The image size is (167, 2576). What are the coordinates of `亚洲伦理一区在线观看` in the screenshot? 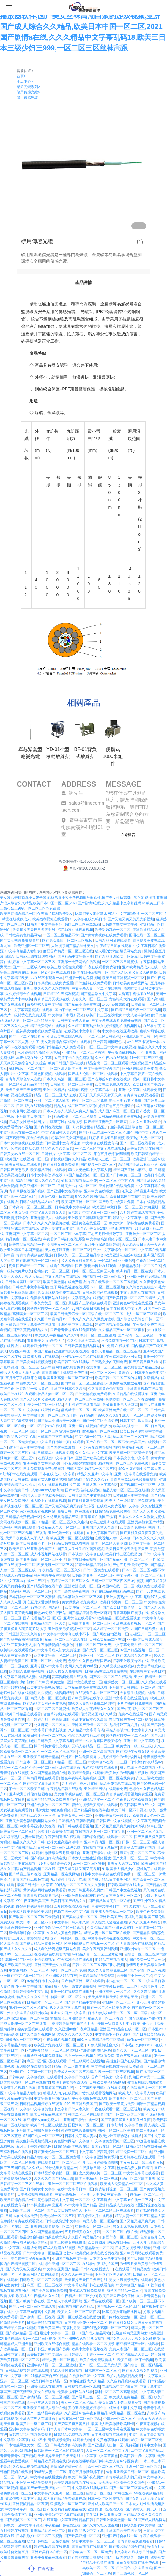 It's located at (66, 1533).